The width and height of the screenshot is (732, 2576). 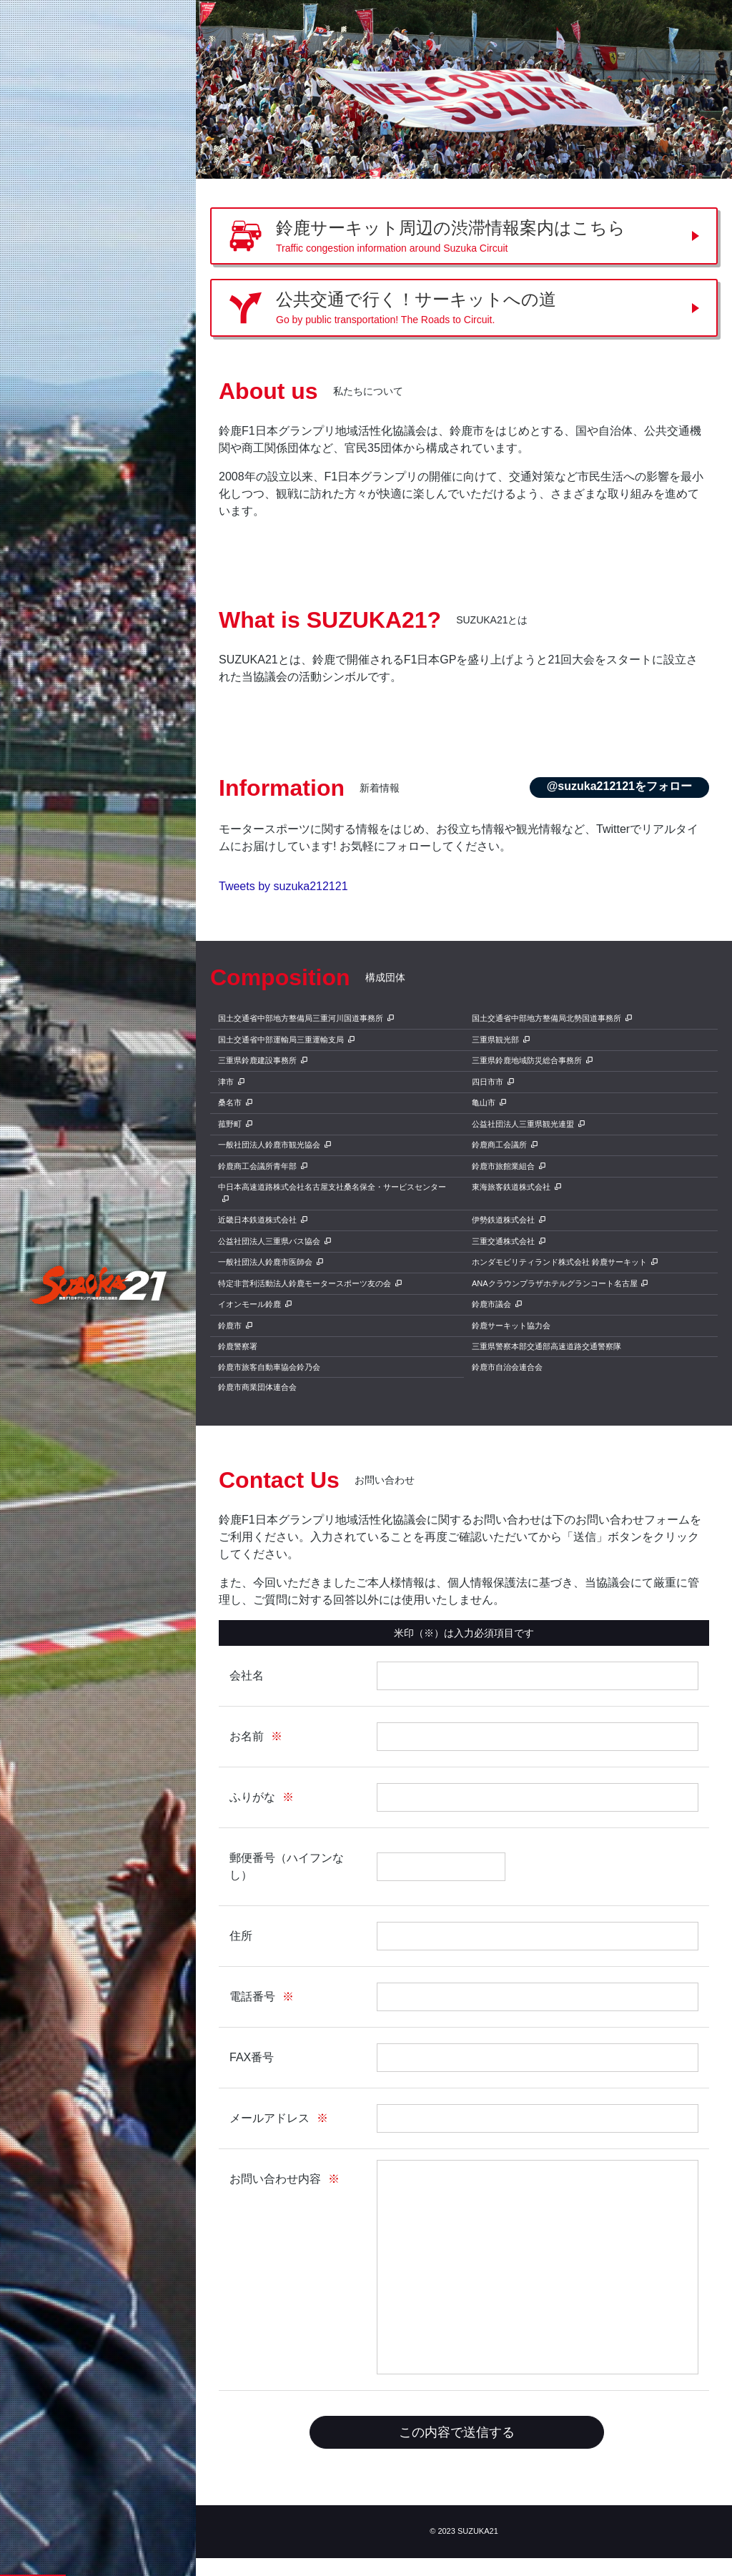 What do you see at coordinates (275, 2179) in the screenshot?
I see `お問い合わせ内容` at bounding box center [275, 2179].